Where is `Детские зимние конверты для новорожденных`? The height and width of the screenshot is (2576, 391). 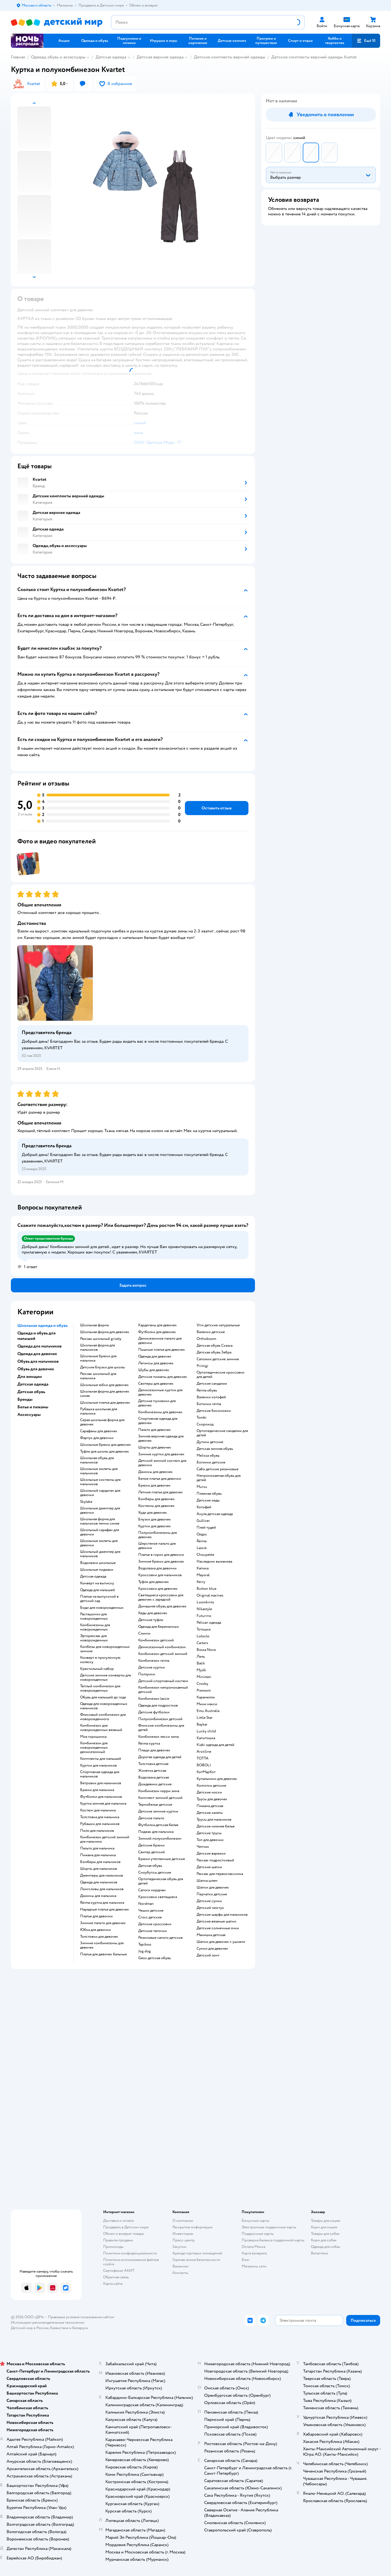 Детские зимние конверты для новорожденных is located at coordinates (105, 1677).